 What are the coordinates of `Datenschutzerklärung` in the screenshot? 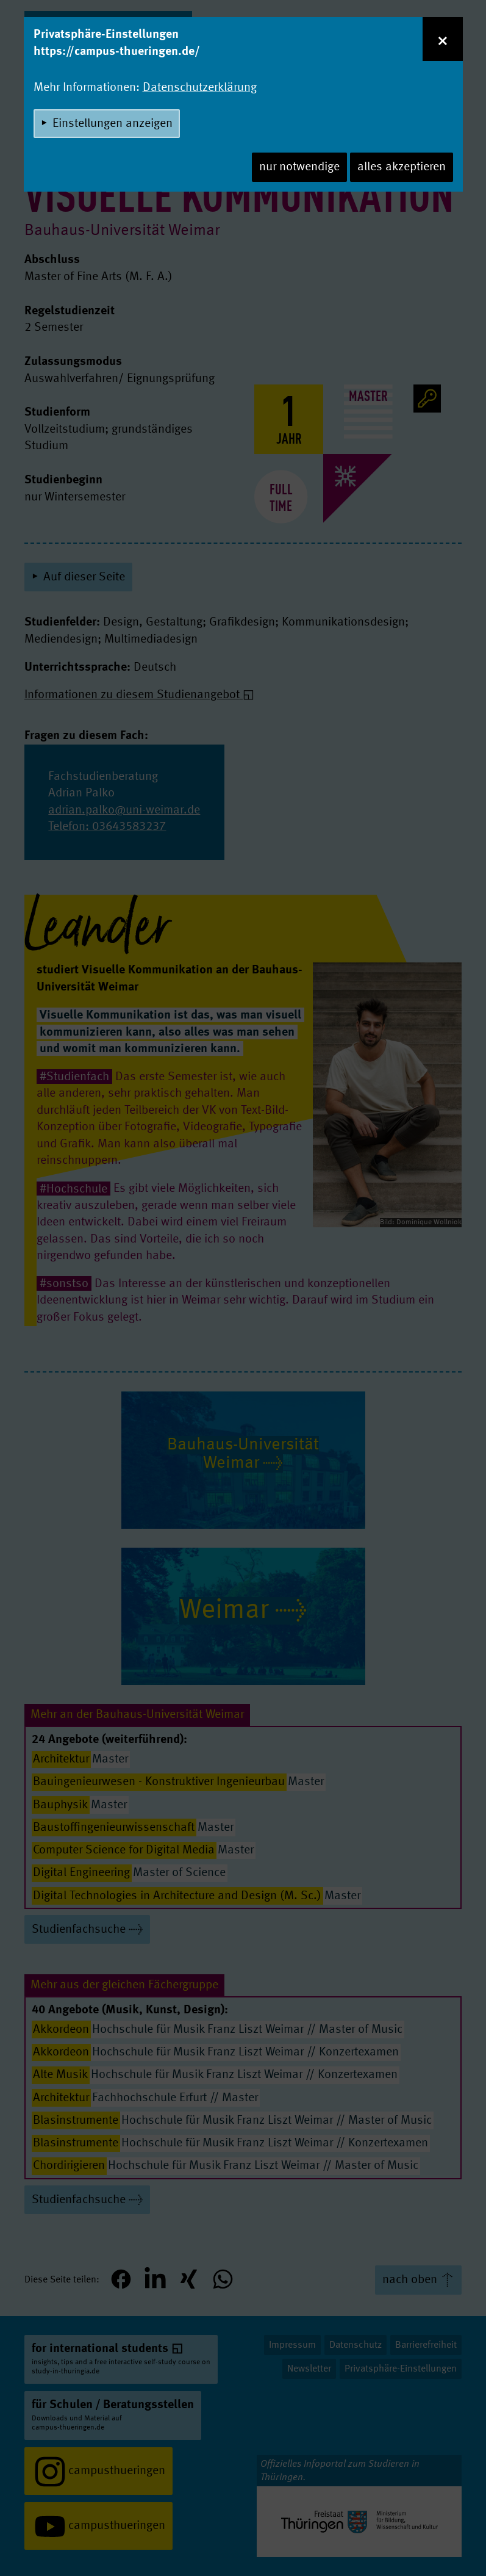 It's located at (200, 88).